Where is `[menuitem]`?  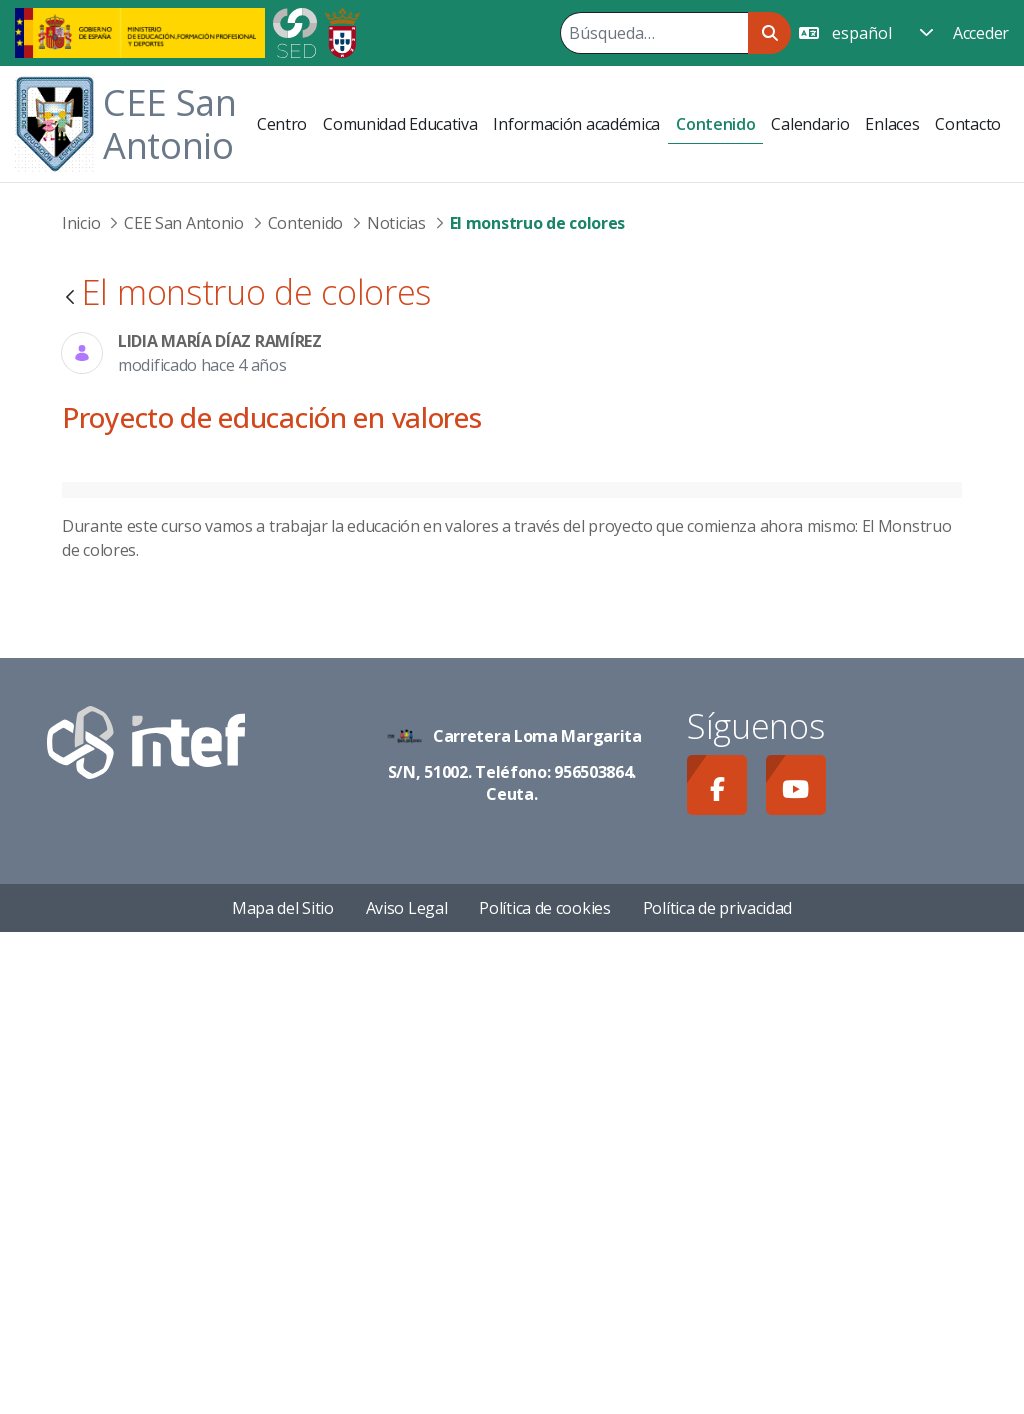
[menuitem] is located at coordinates (282, 124).